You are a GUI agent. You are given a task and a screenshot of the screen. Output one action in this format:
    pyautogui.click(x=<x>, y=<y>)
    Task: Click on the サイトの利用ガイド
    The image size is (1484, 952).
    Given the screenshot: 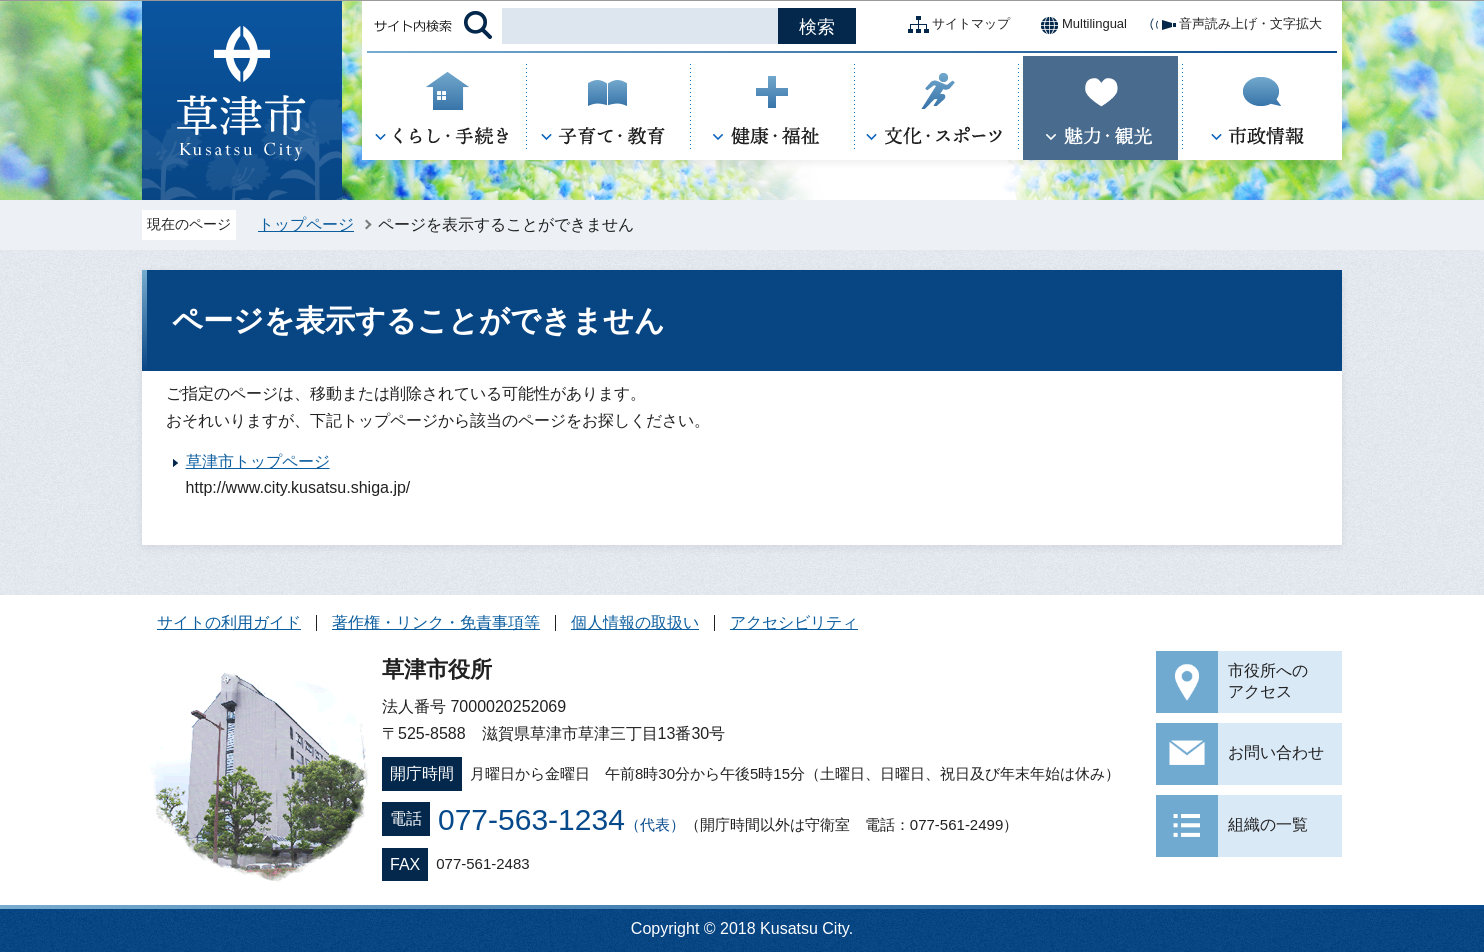 What is the action you would take?
    pyautogui.click(x=229, y=622)
    